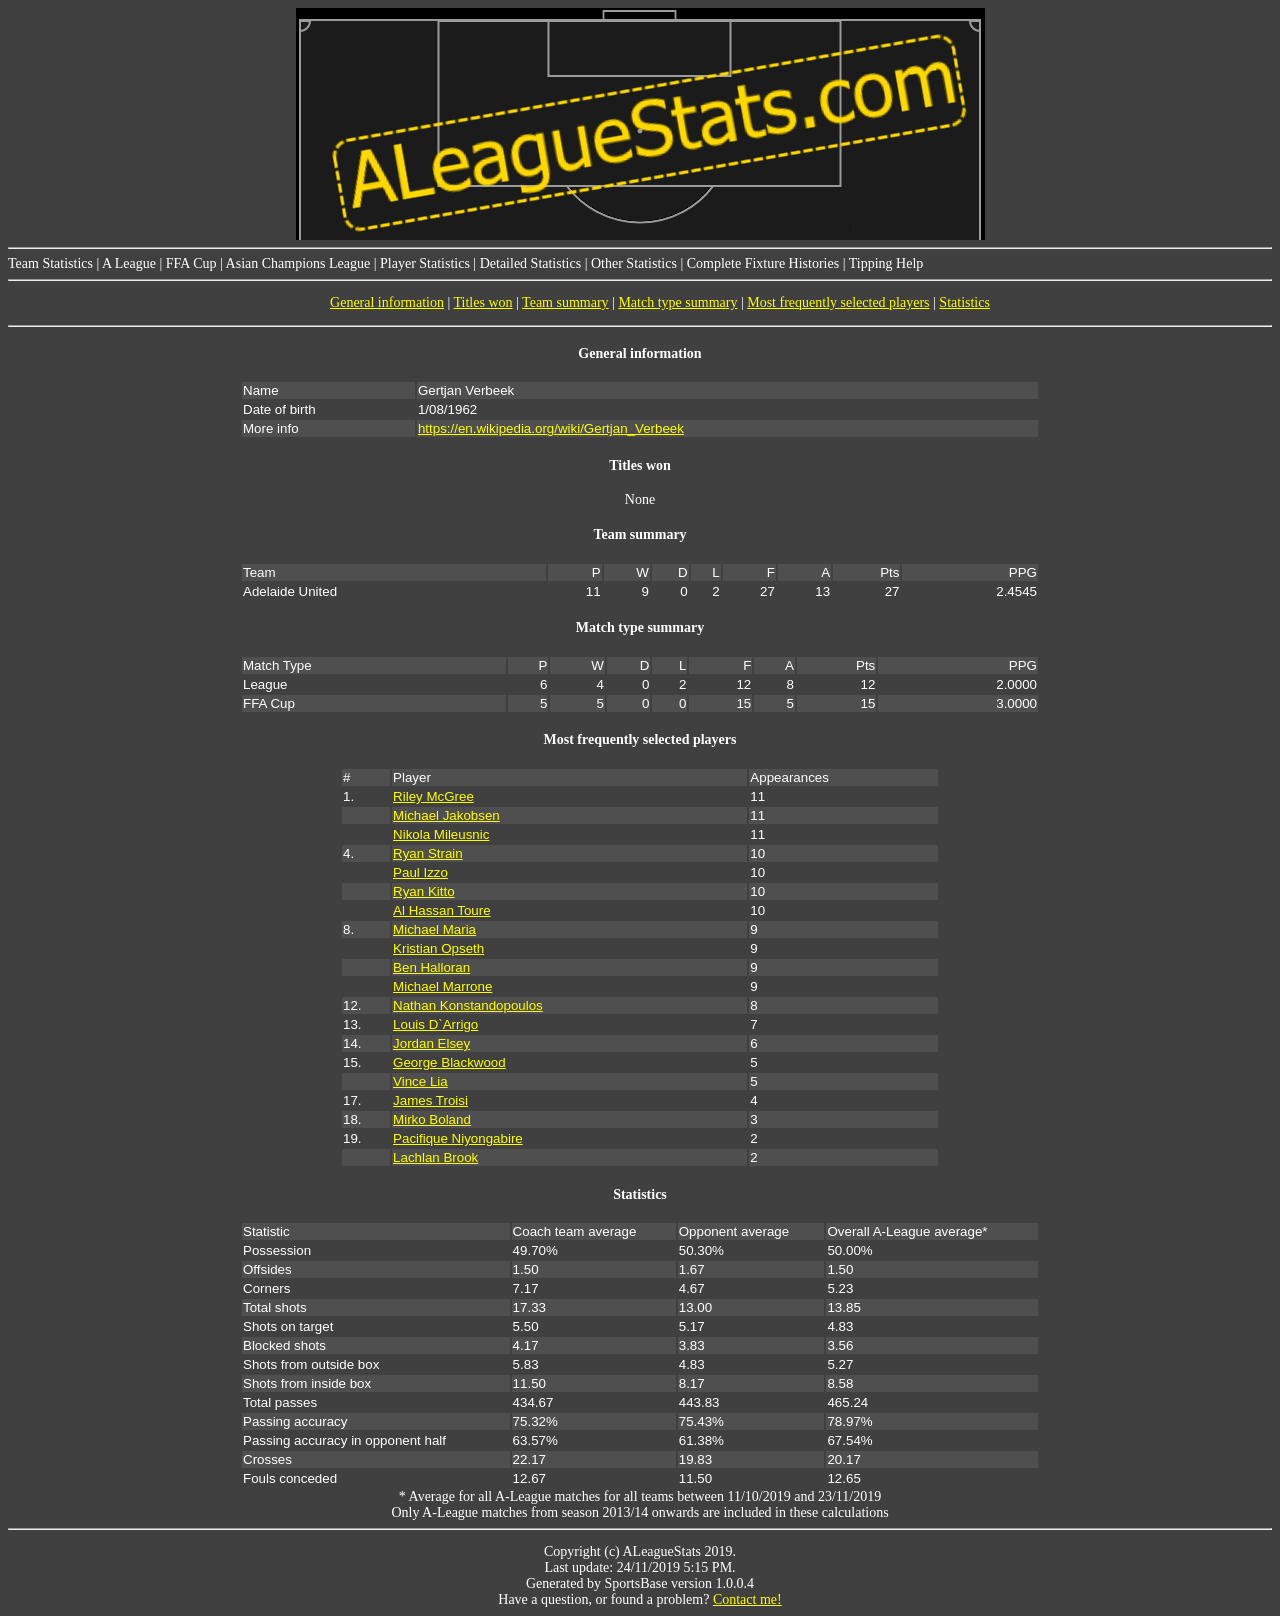  Describe the element at coordinates (433, 796) in the screenshot. I see `Riley McGree` at that location.